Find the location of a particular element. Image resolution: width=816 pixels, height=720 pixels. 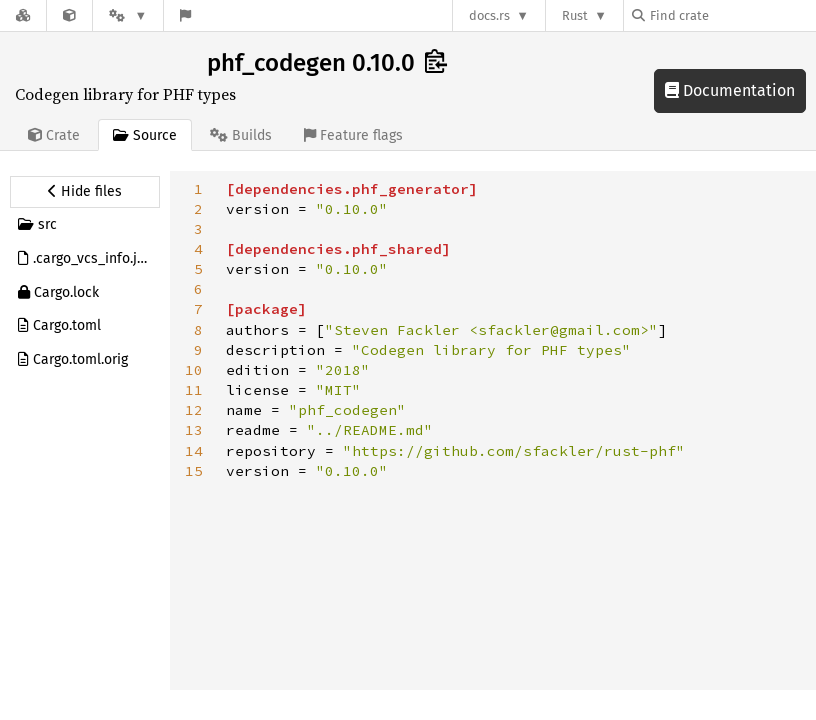

Rust is located at coordinates (575, 15).